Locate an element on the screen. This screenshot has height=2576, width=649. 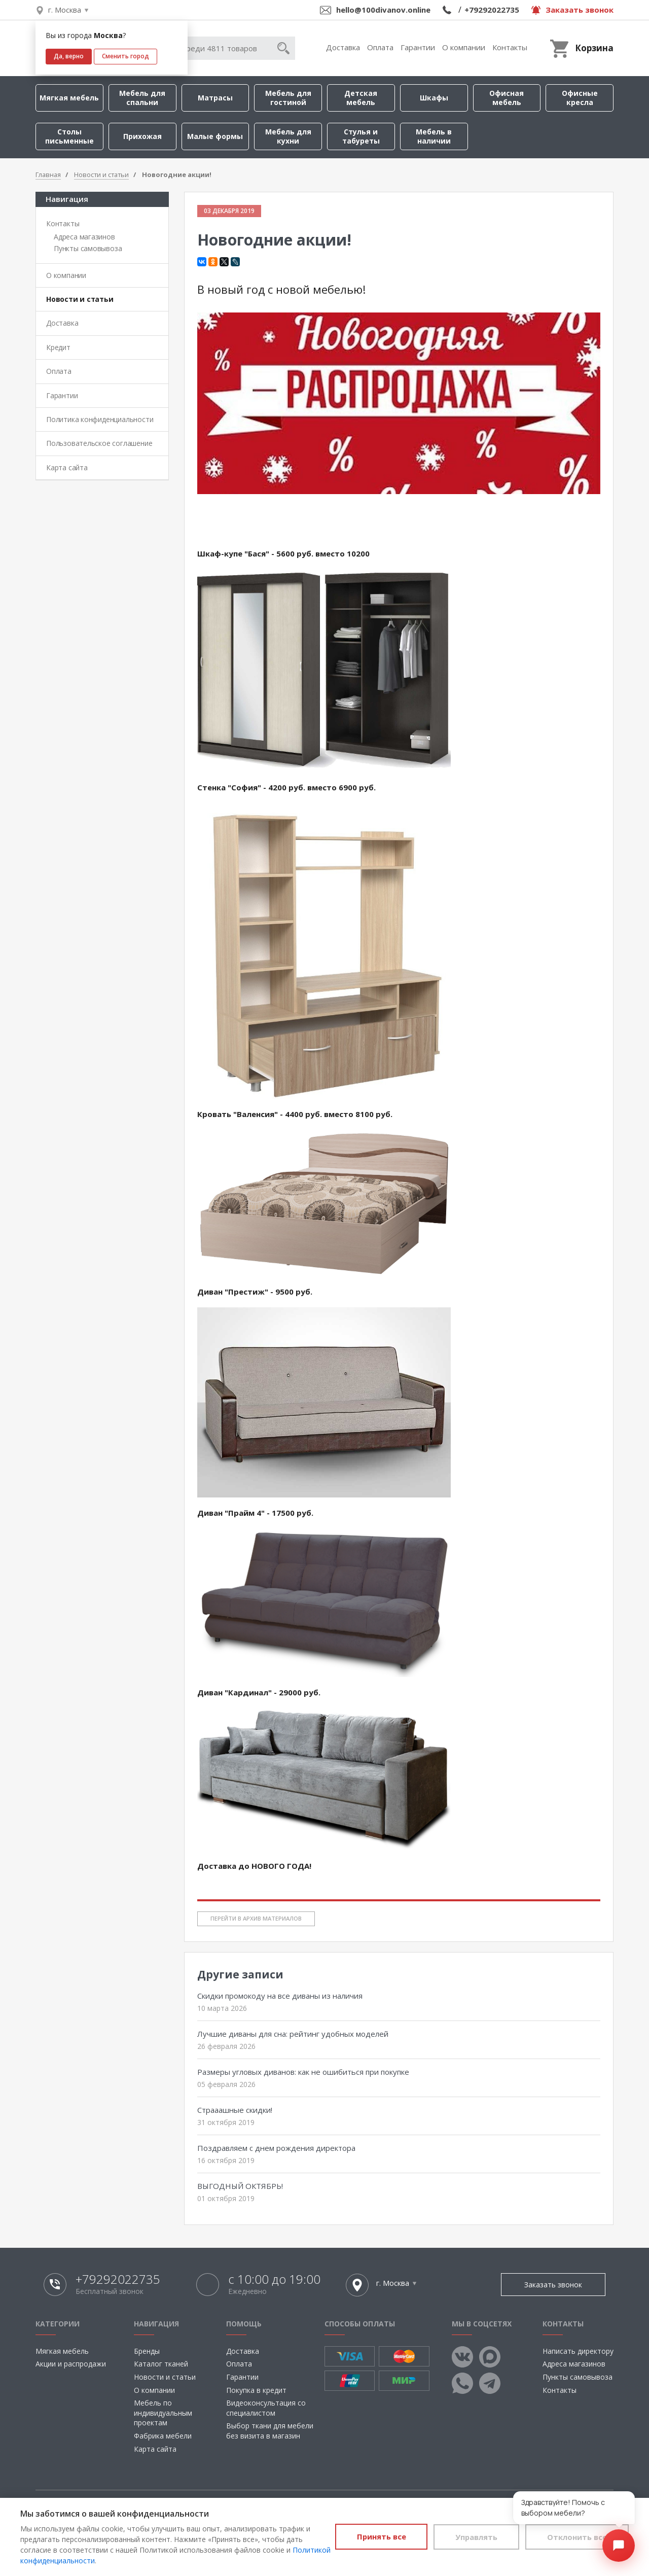
Оплата is located at coordinates (380, 47).